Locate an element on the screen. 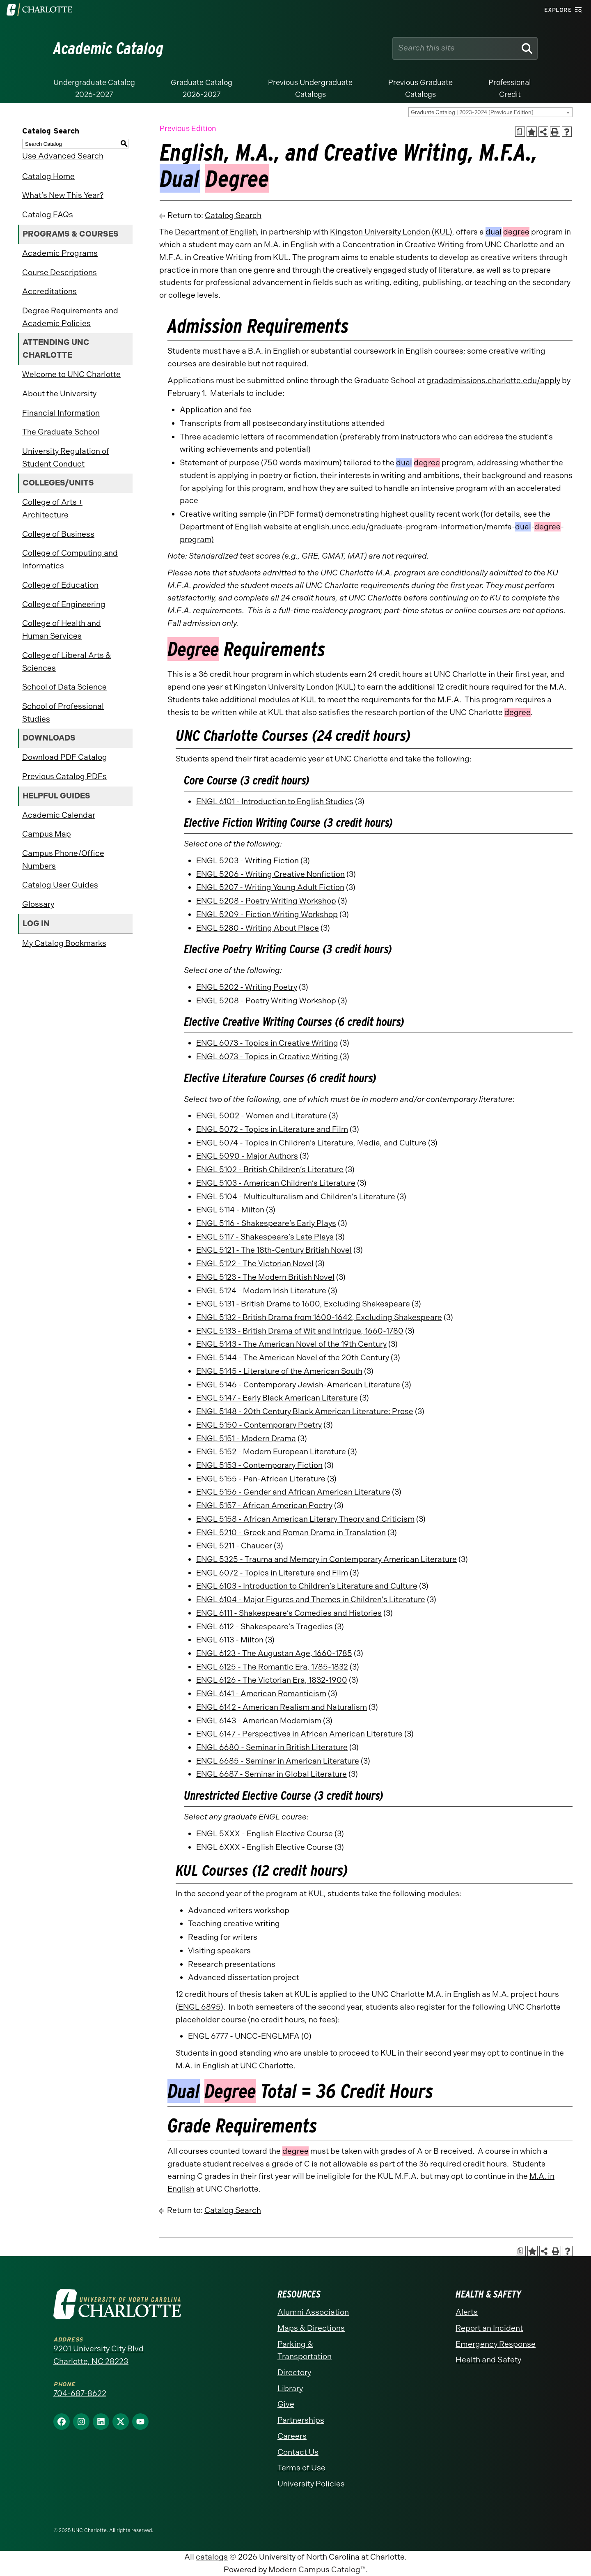  Directory is located at coordinates (294, 2372).